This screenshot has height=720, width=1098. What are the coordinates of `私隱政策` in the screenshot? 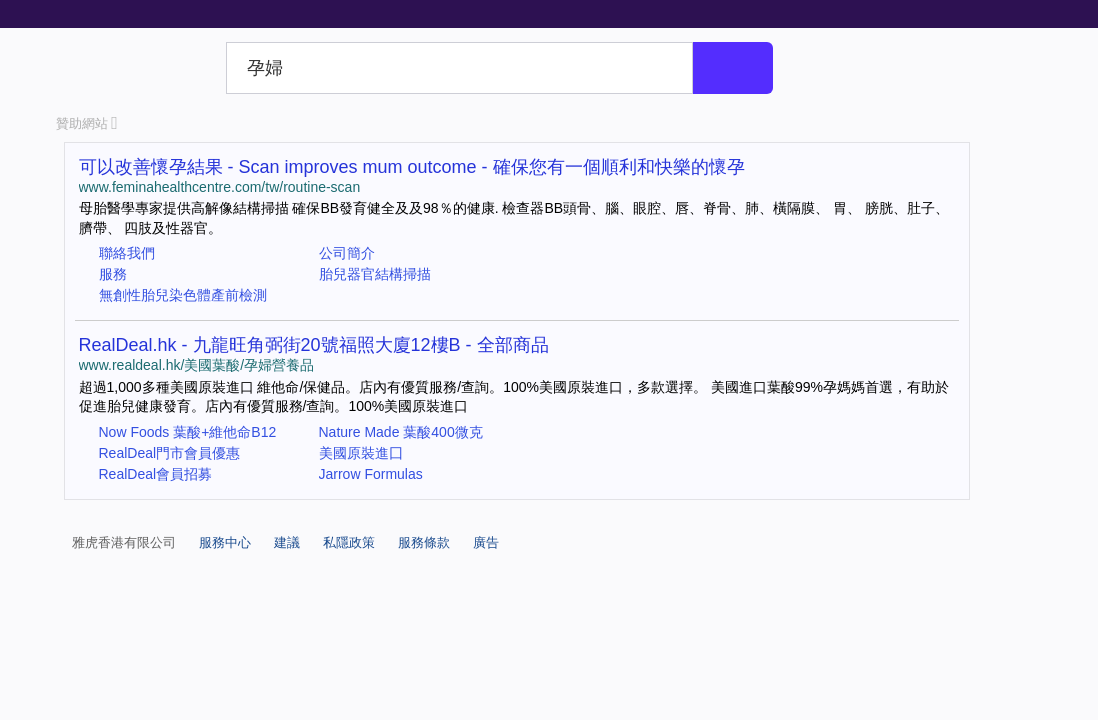 It's located at (349, 542).